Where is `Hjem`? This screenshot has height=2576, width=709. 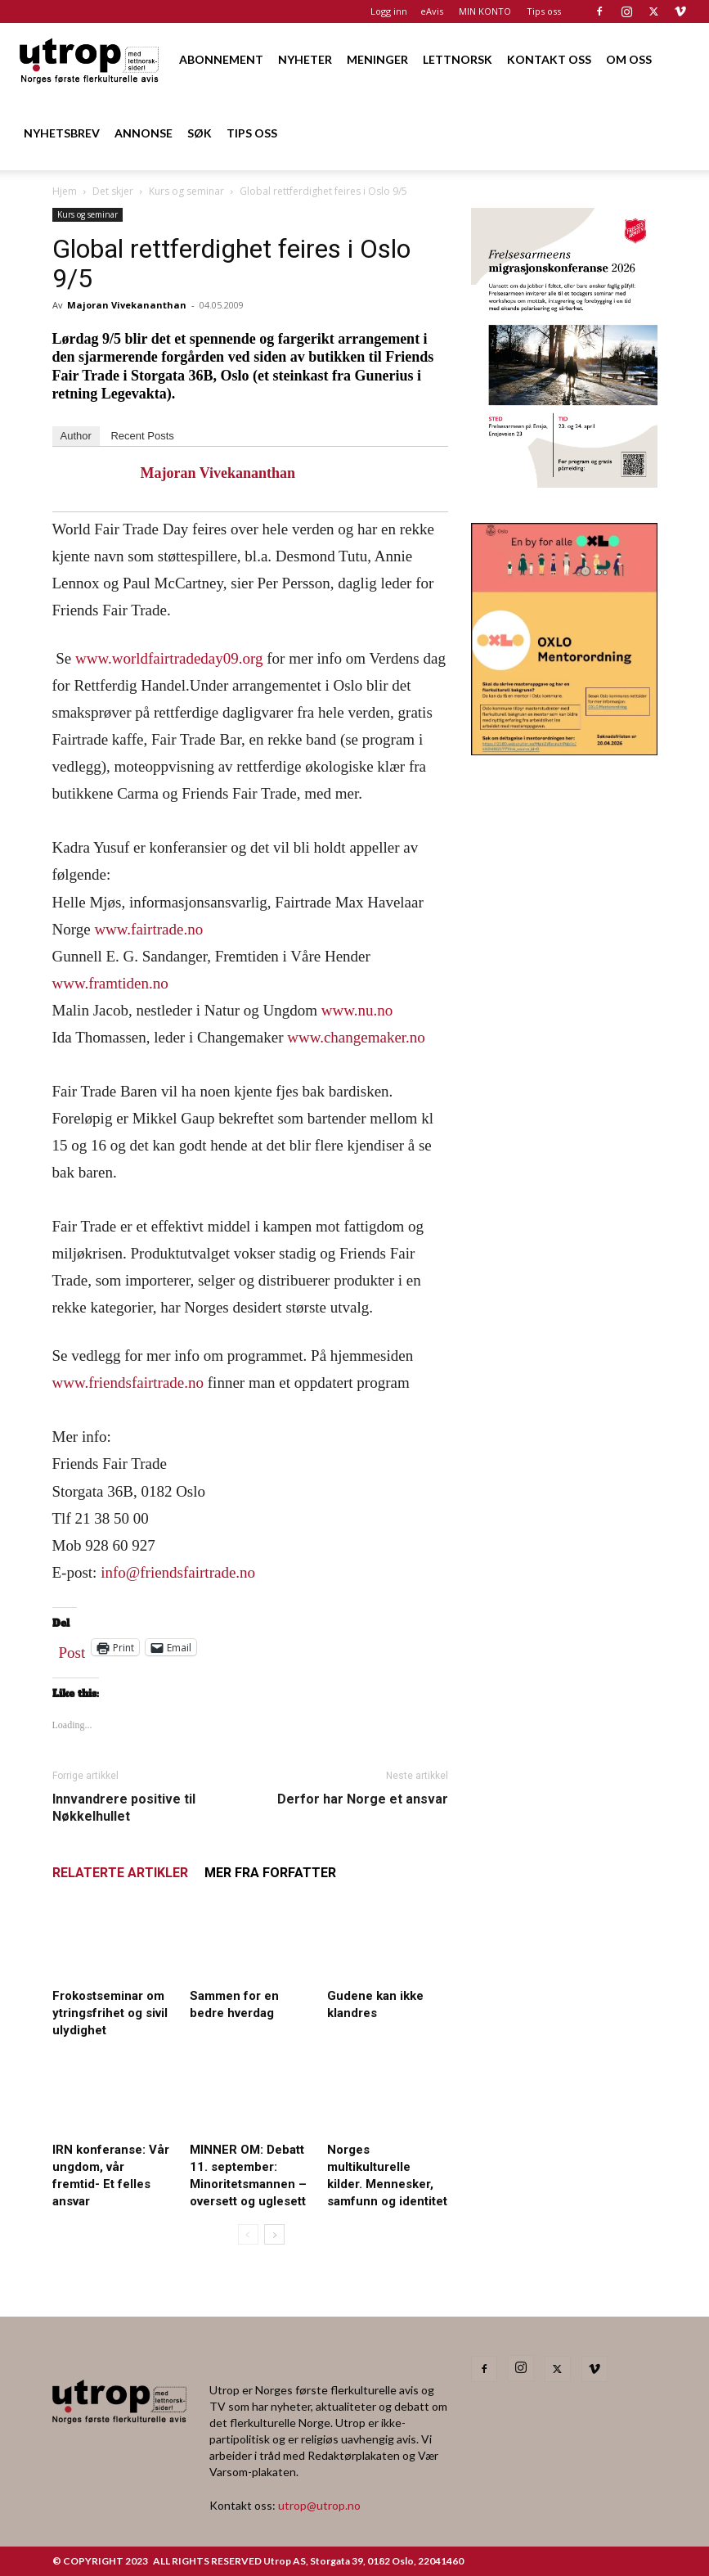 Hjem is located at coordinates (64, 191).